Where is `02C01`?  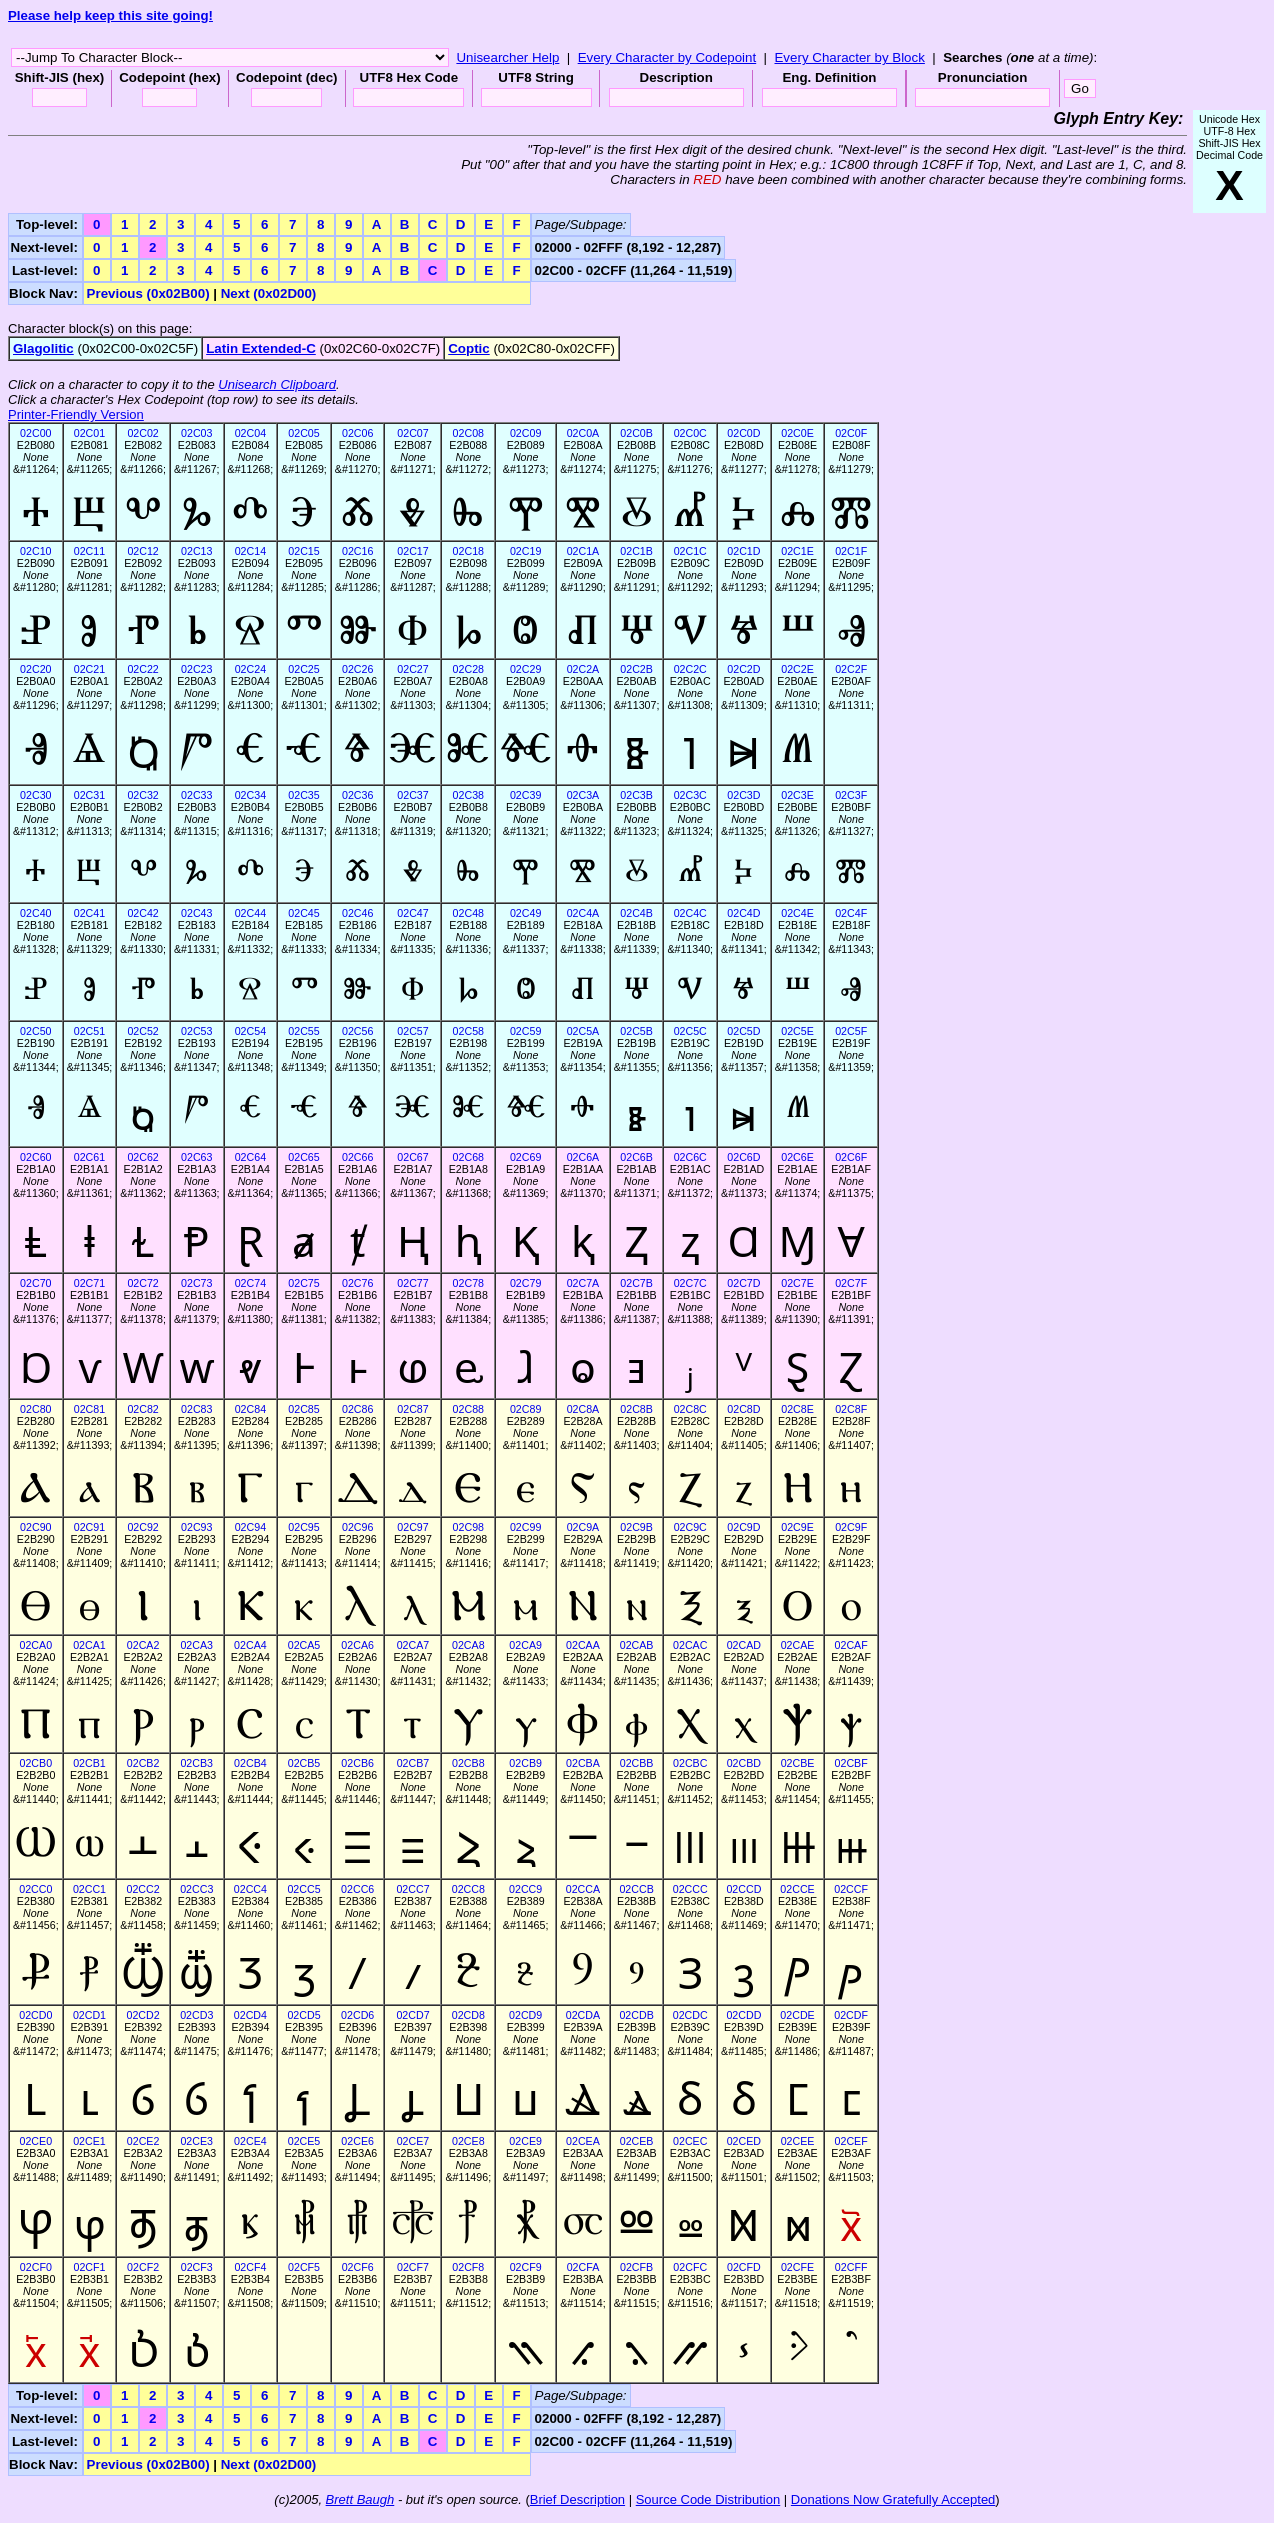
02C01 is located at coordinates (89, 433).